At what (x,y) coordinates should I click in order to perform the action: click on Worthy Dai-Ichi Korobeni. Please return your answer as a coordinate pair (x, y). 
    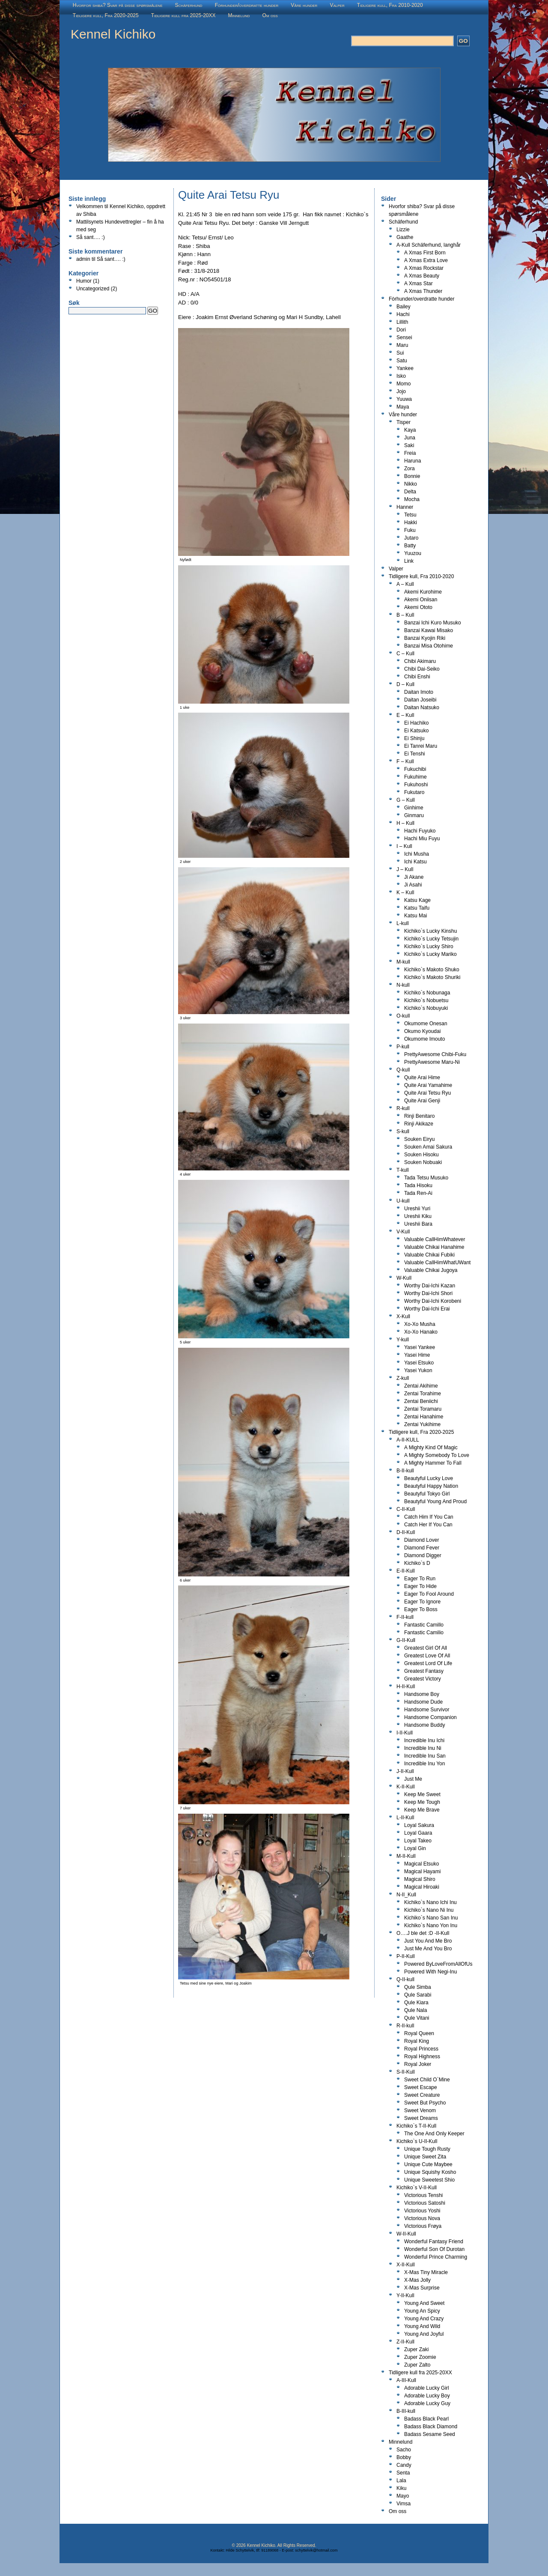
    Looking at the image, I should click on (432, 1301).